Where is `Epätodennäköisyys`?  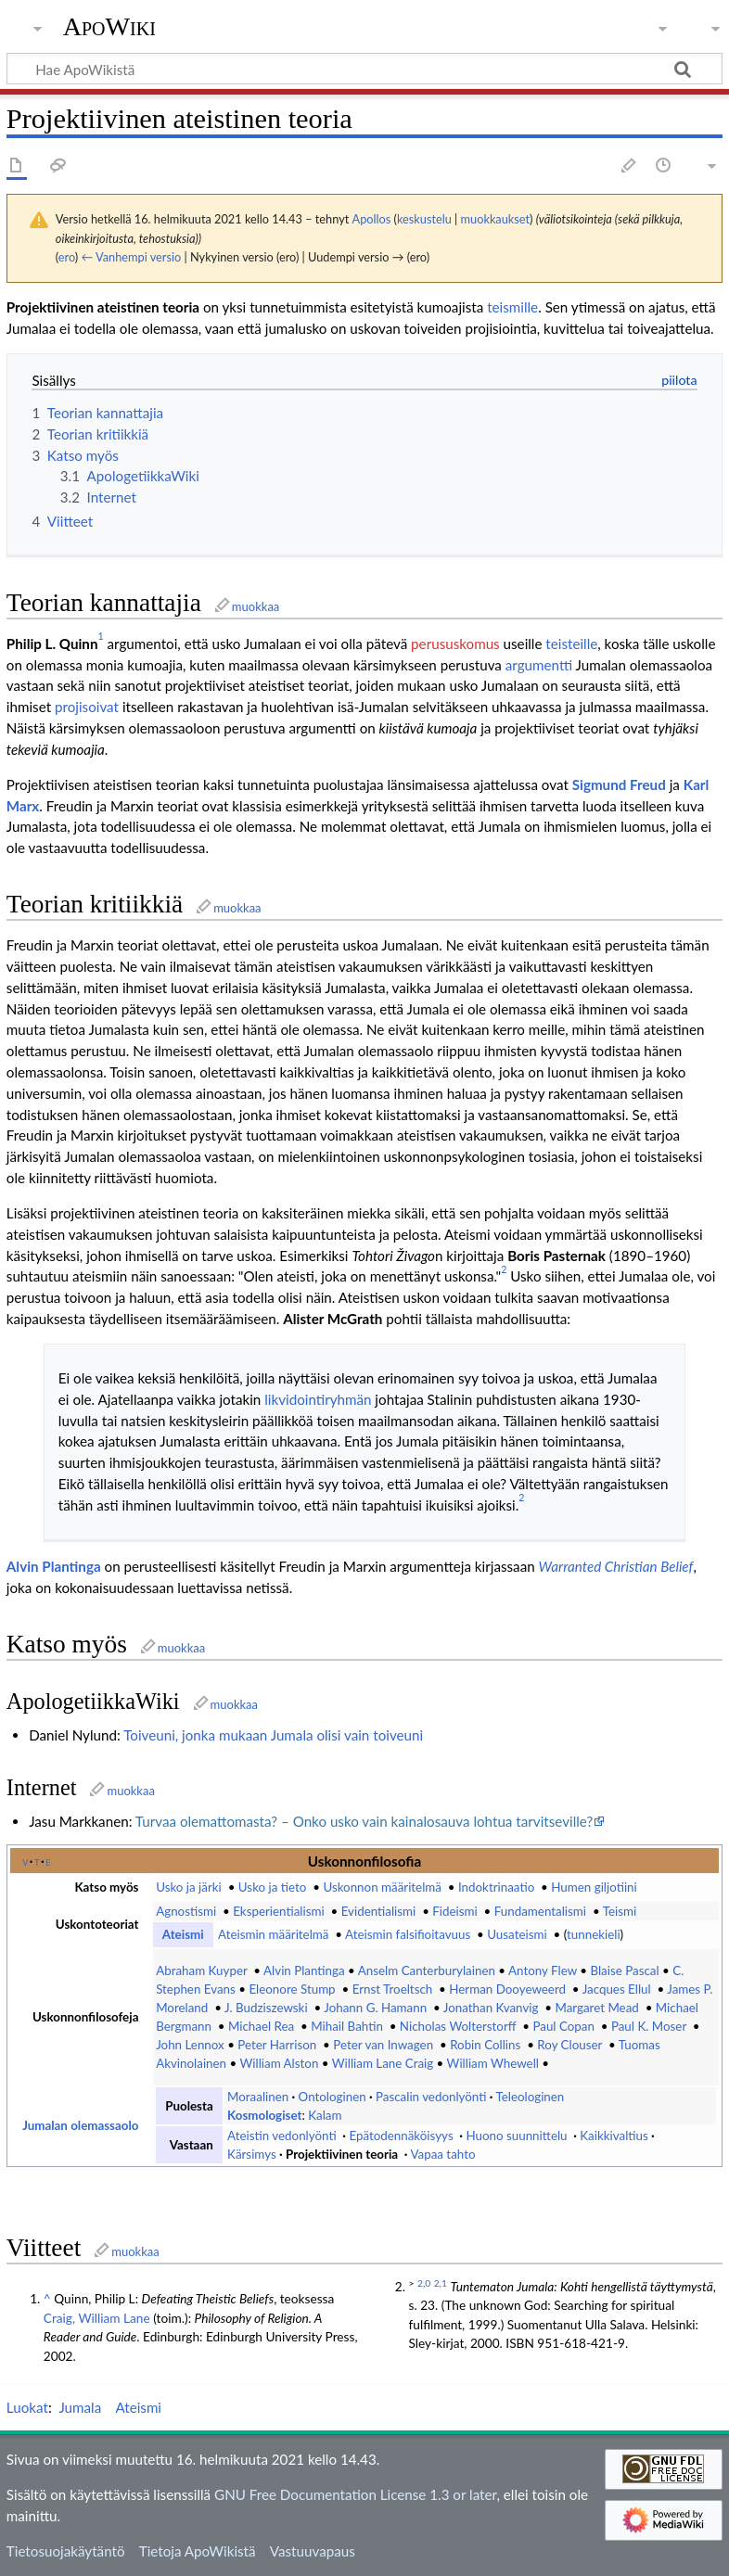 Epätodennäköisyys is located at coordinates (401, 2135).